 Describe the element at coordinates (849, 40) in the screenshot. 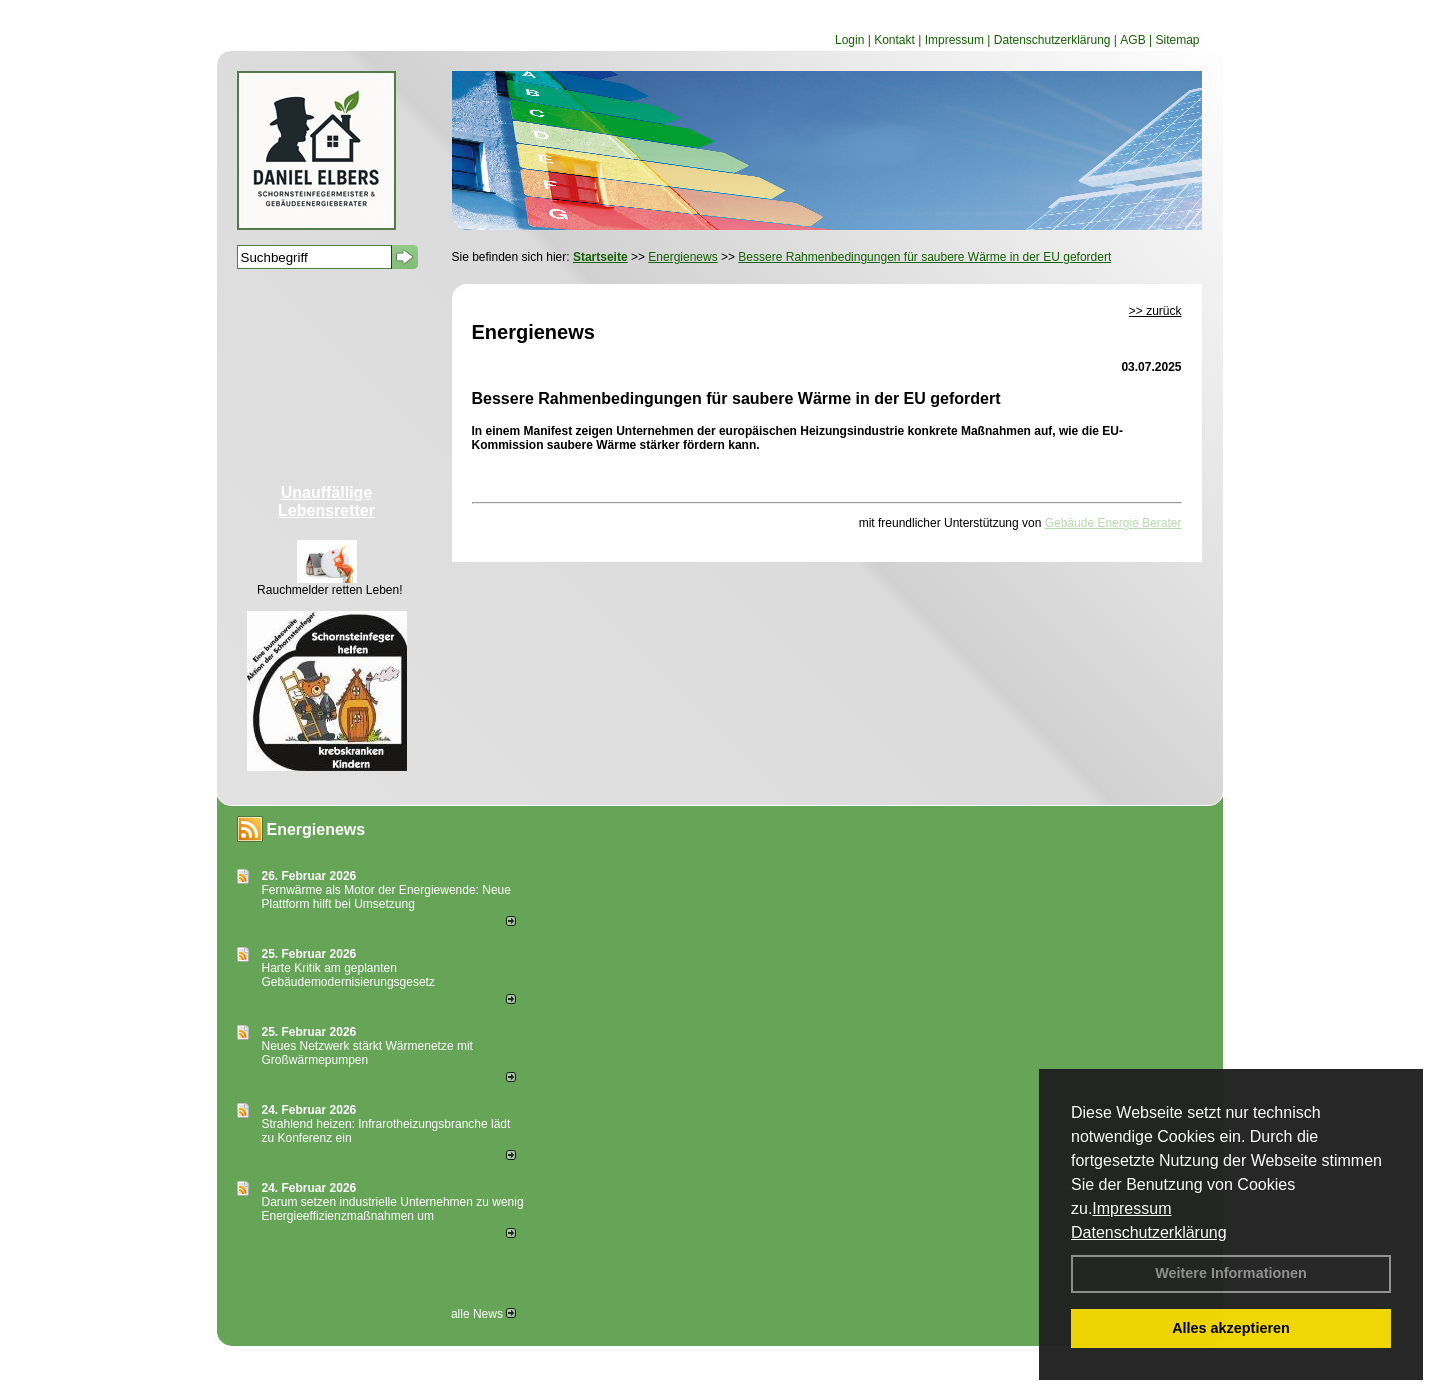

I see `Login` at that location.